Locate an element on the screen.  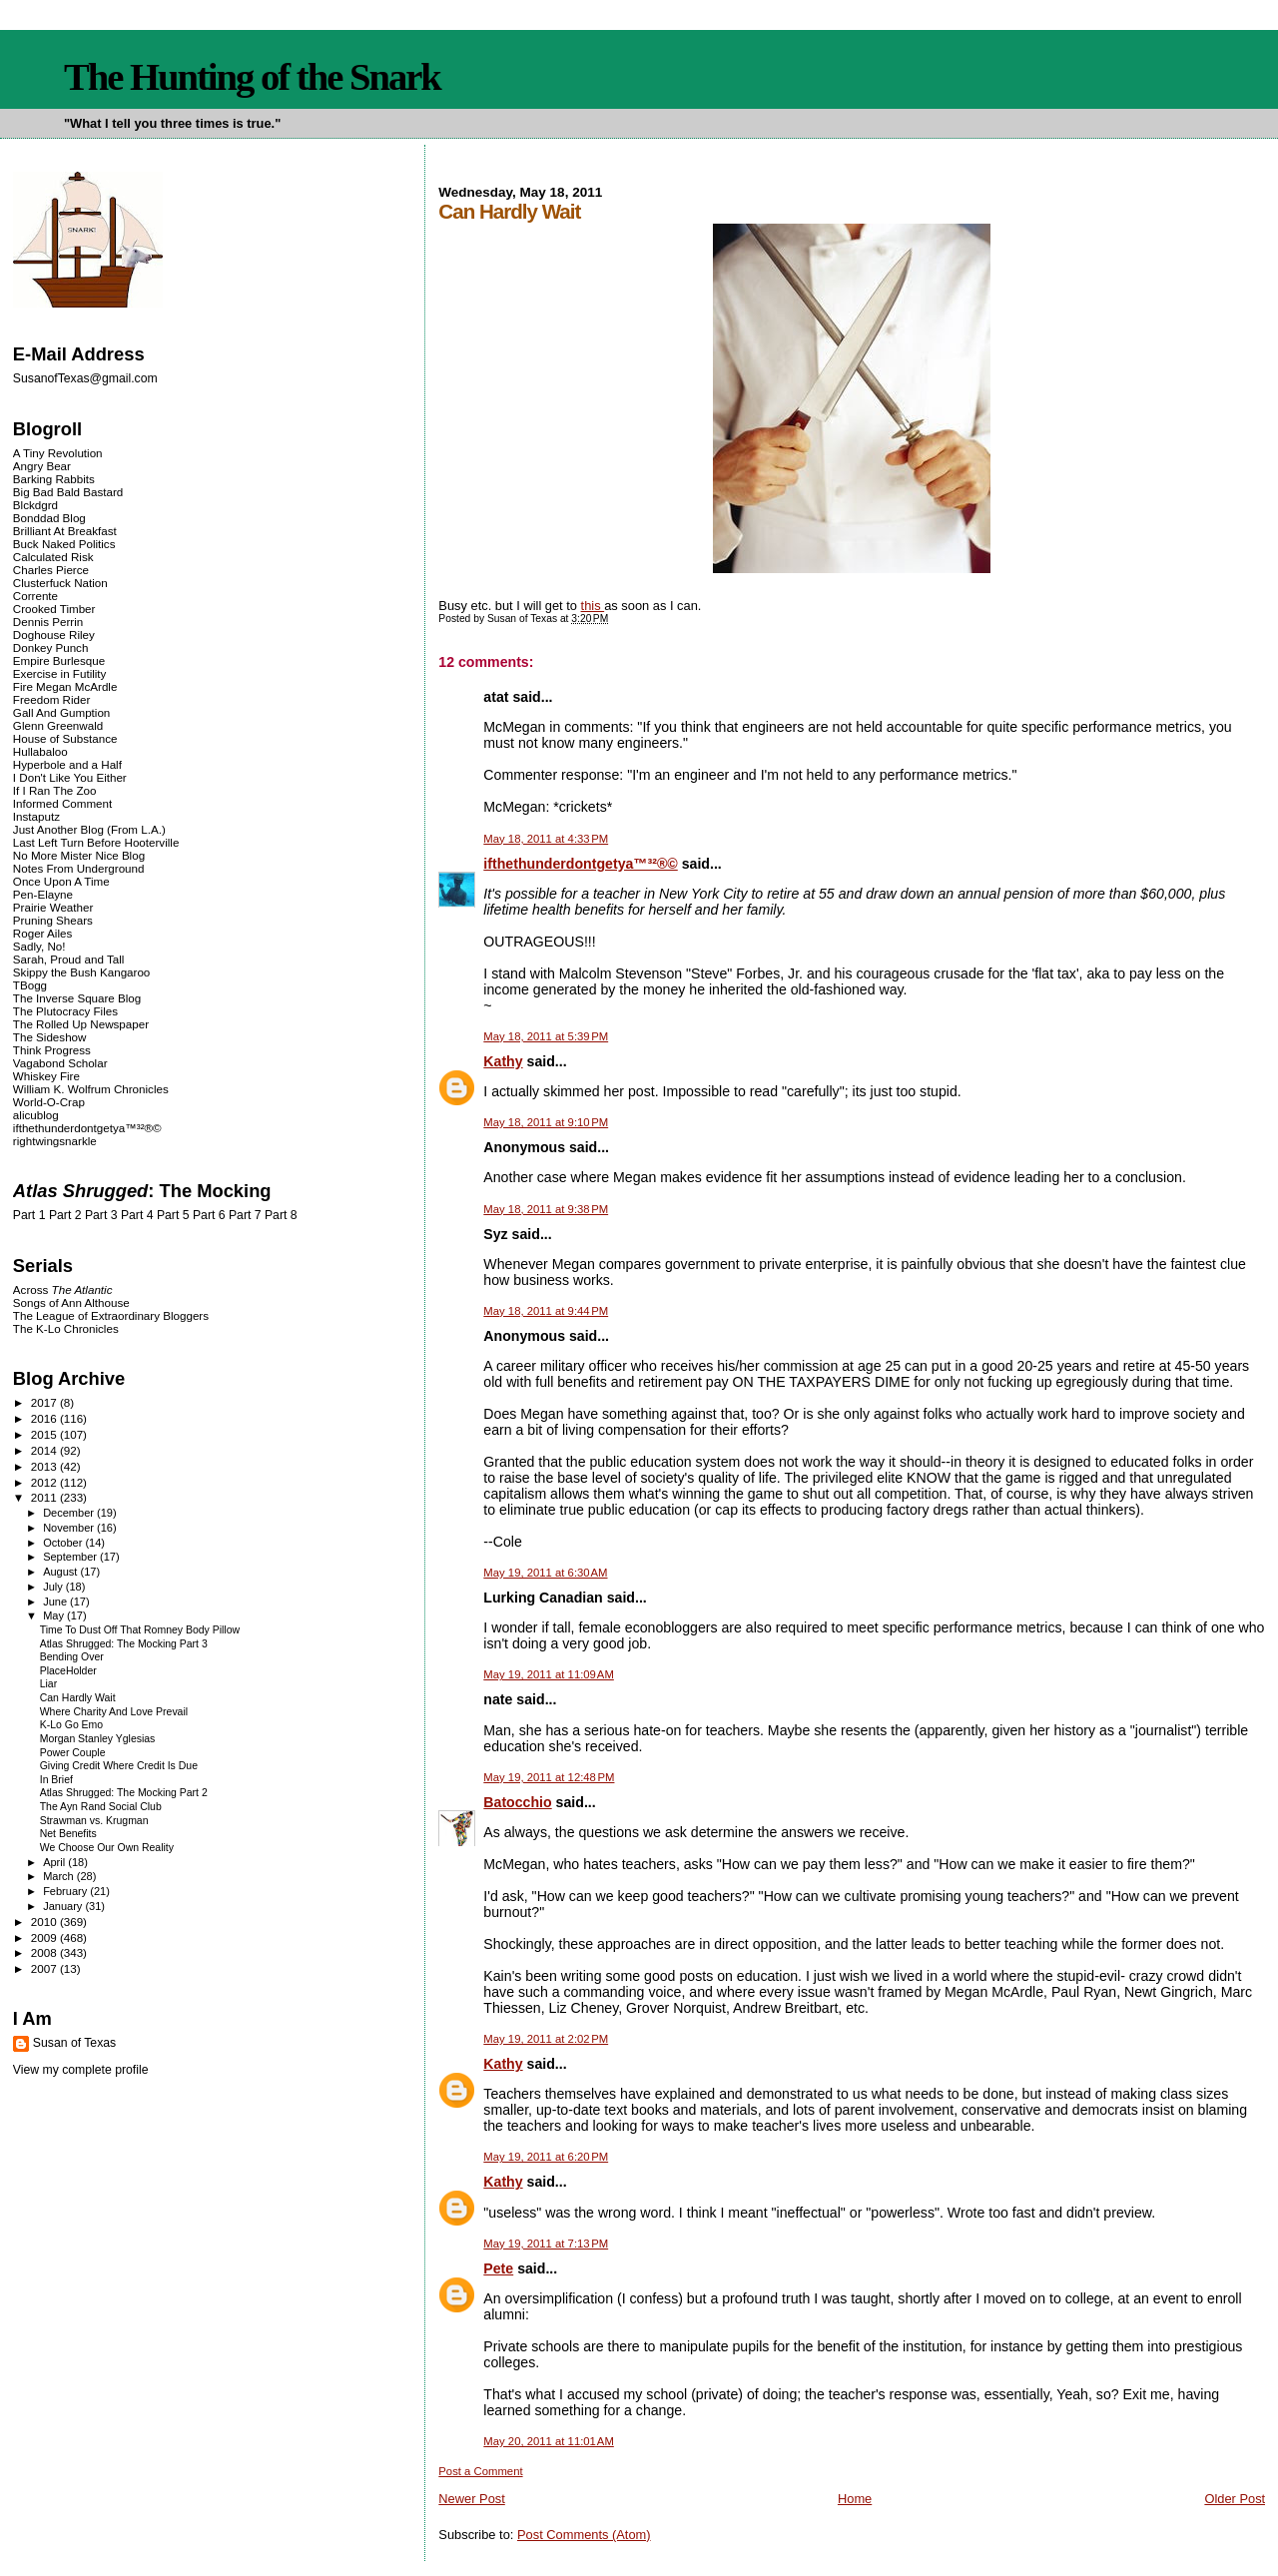
Gall And Gumption is located at coordinates (61, 712).